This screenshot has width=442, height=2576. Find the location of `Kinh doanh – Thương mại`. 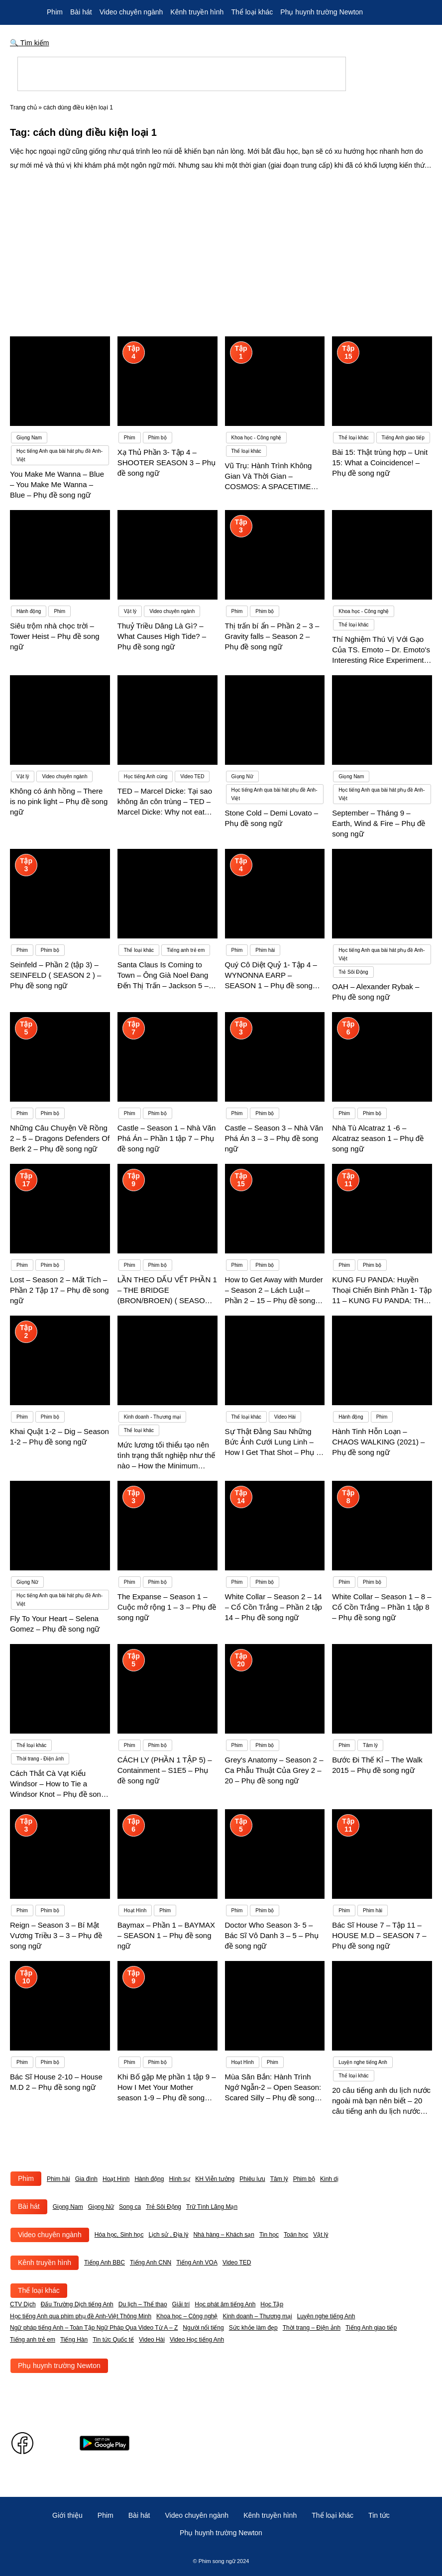

Kinh doanh – Thương mại is located at coordinates (257, 2316).